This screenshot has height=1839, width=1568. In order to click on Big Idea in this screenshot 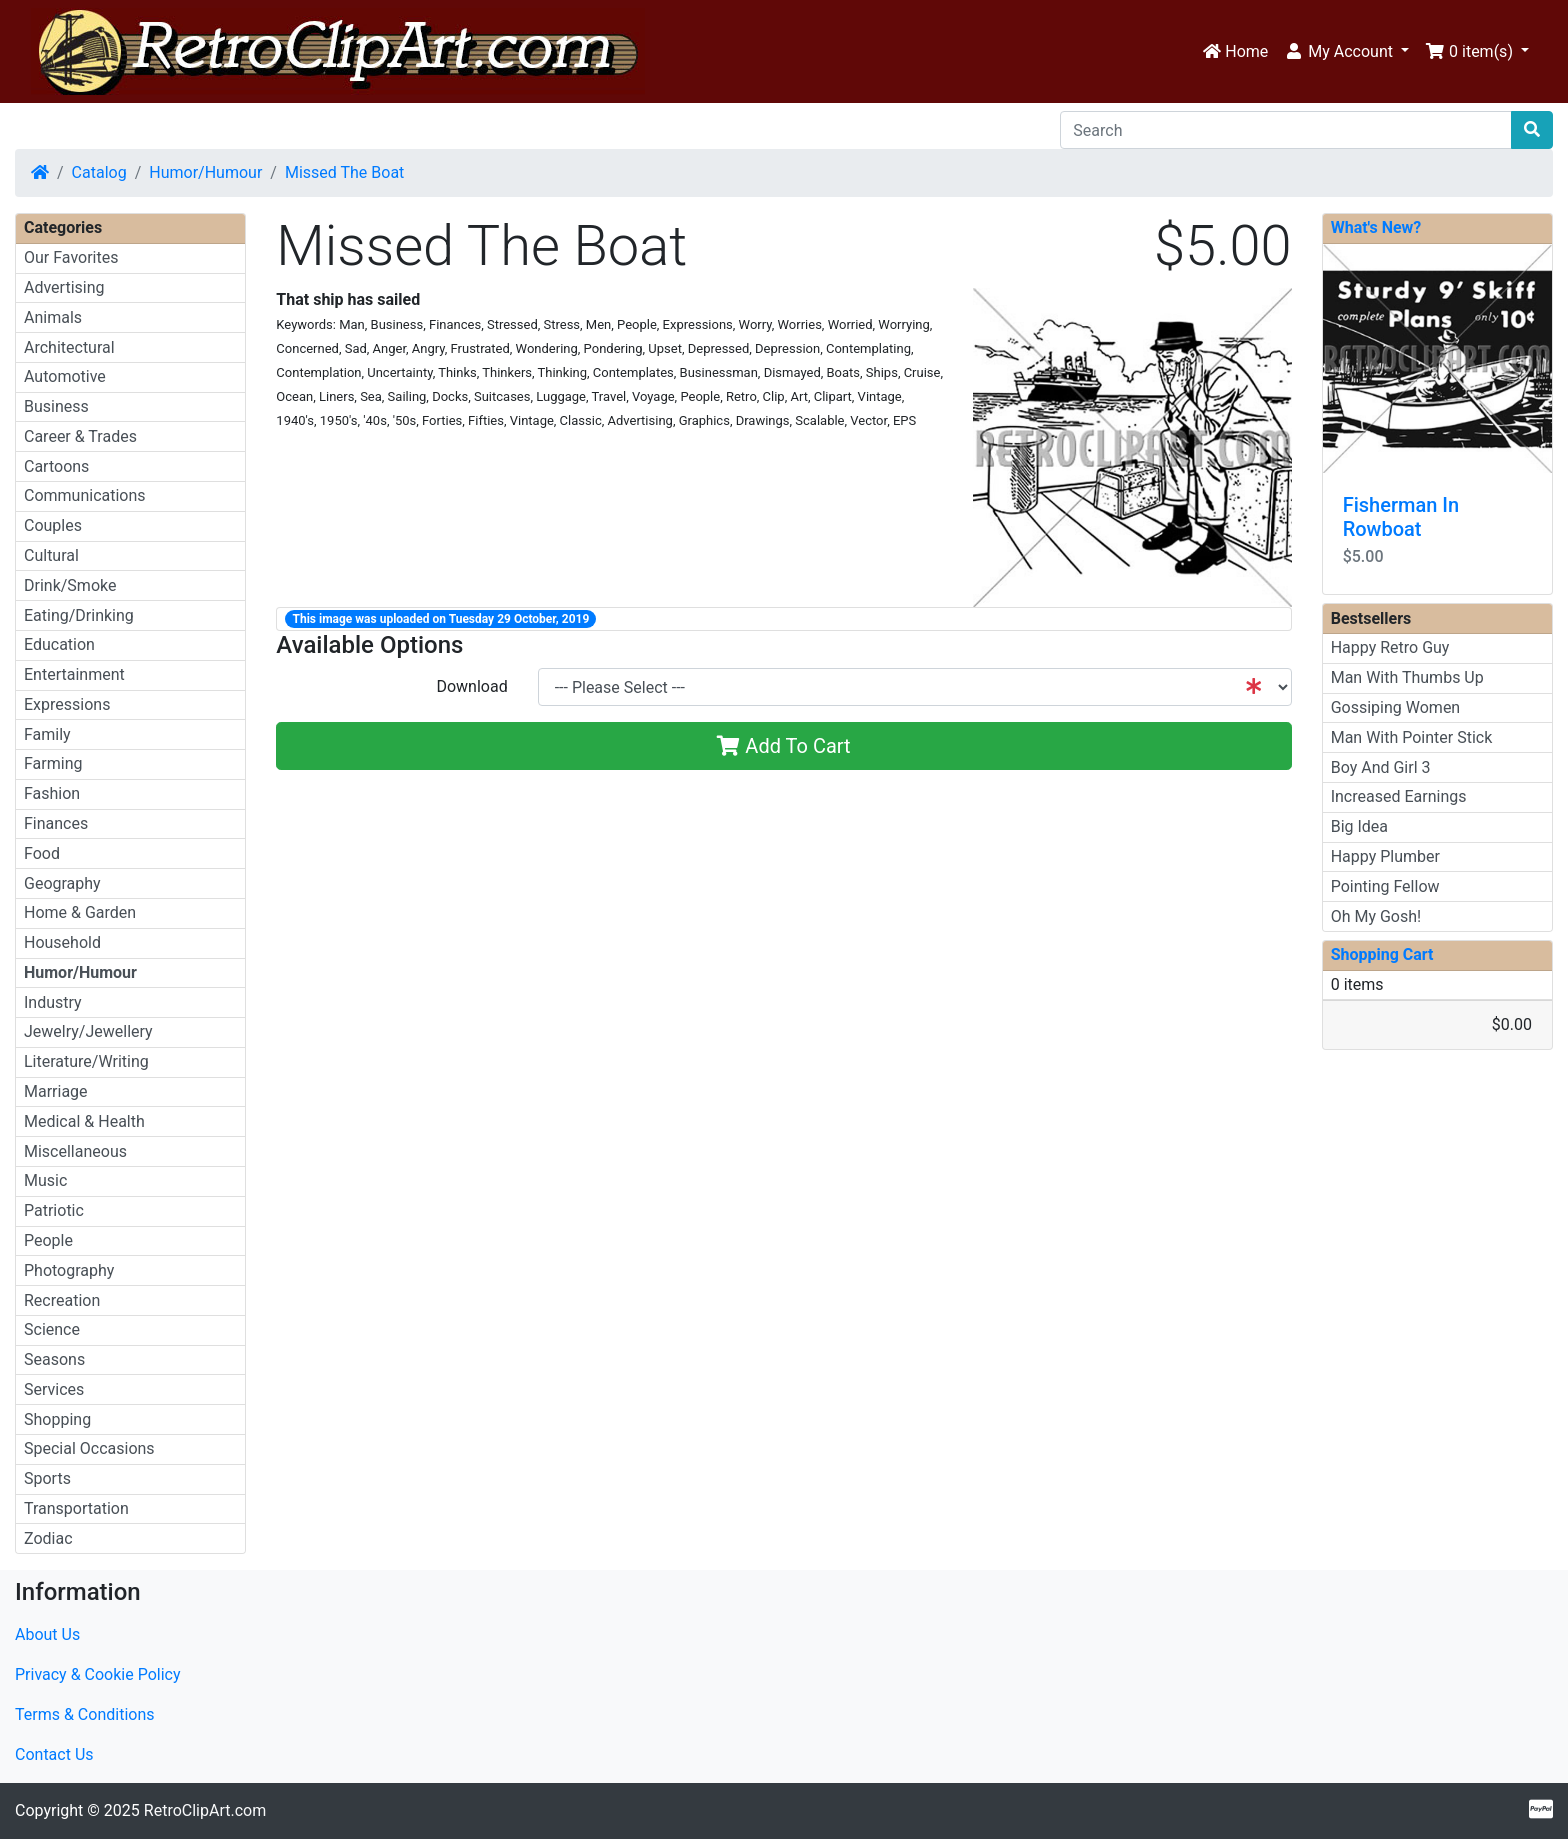, I will do `click(1359, 826)`.